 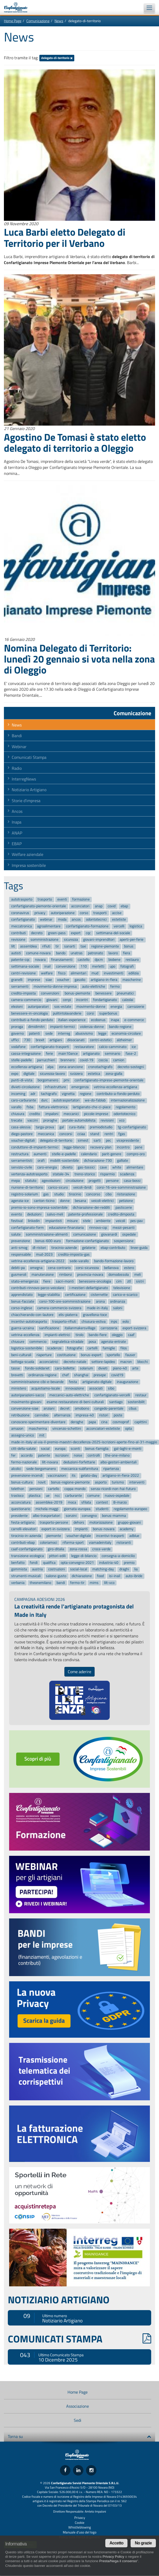 What do you see at coordinates (32, 1314) in the screenshot?
I see `chiacchierando-con-lautore` at bounding box center [32, 1314].